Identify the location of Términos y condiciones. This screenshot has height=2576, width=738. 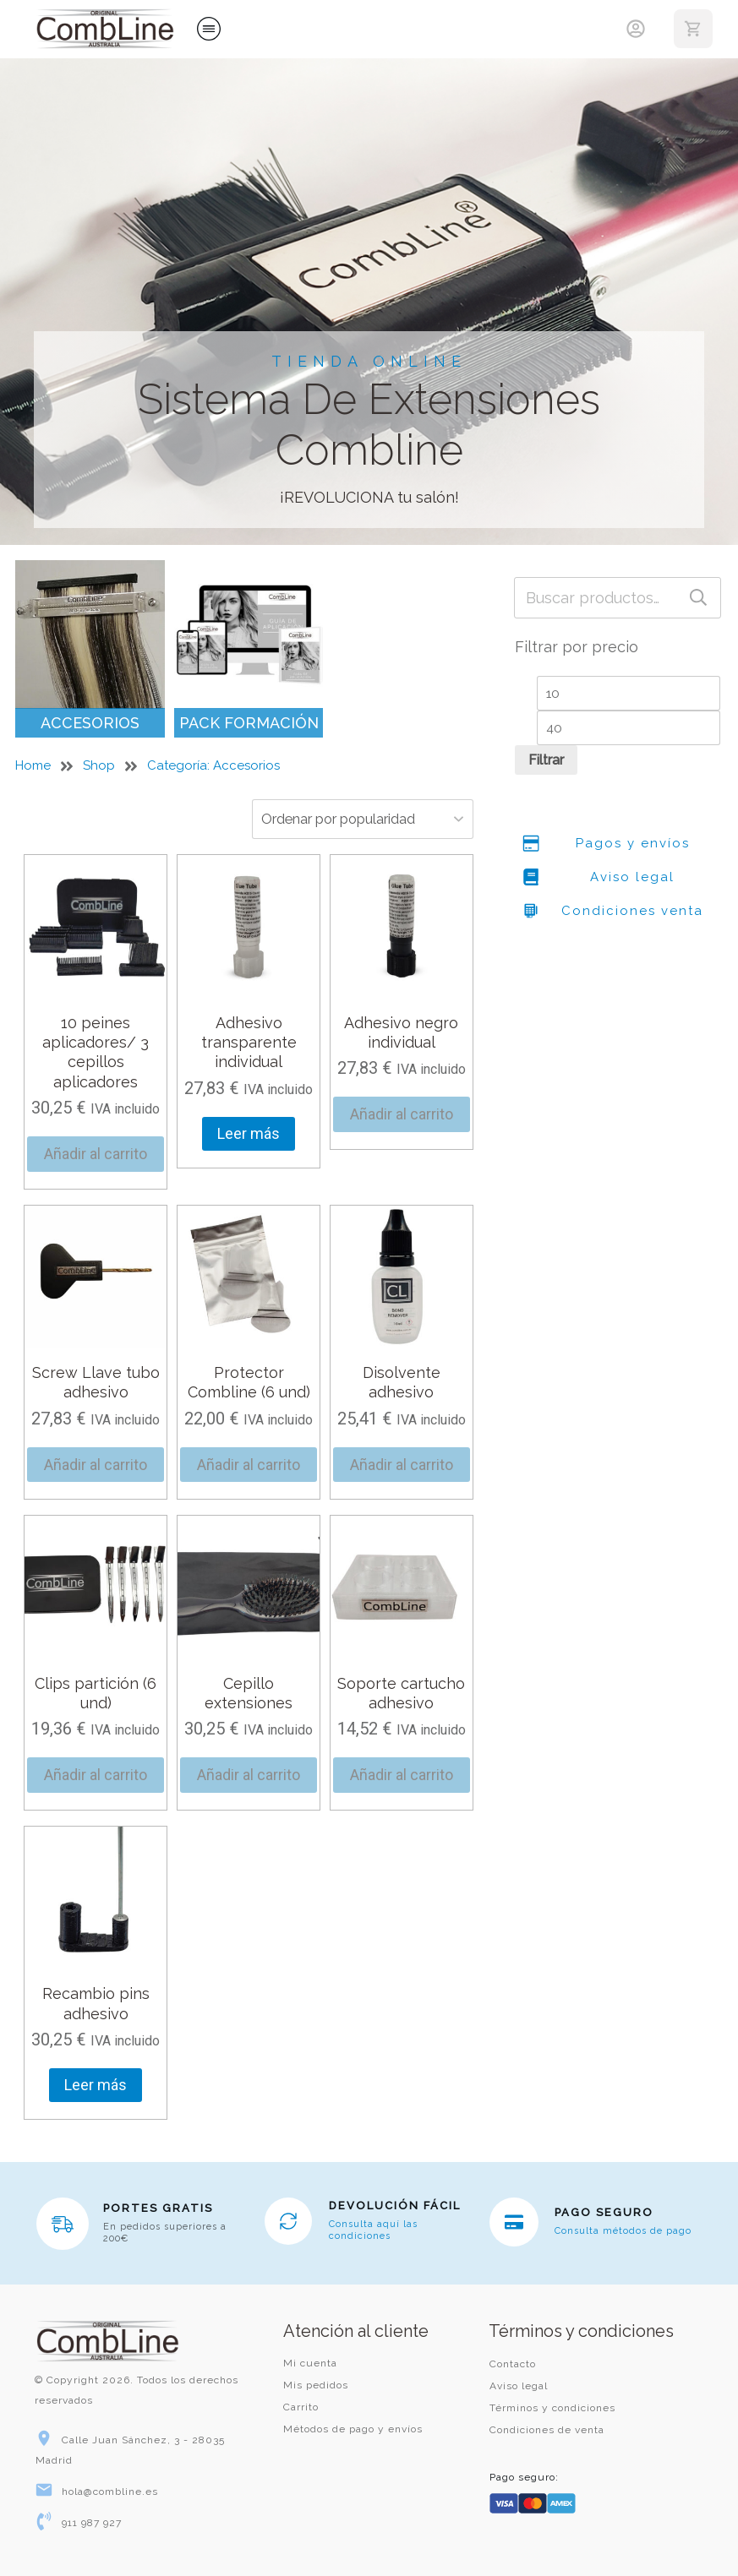
(552, 2408).